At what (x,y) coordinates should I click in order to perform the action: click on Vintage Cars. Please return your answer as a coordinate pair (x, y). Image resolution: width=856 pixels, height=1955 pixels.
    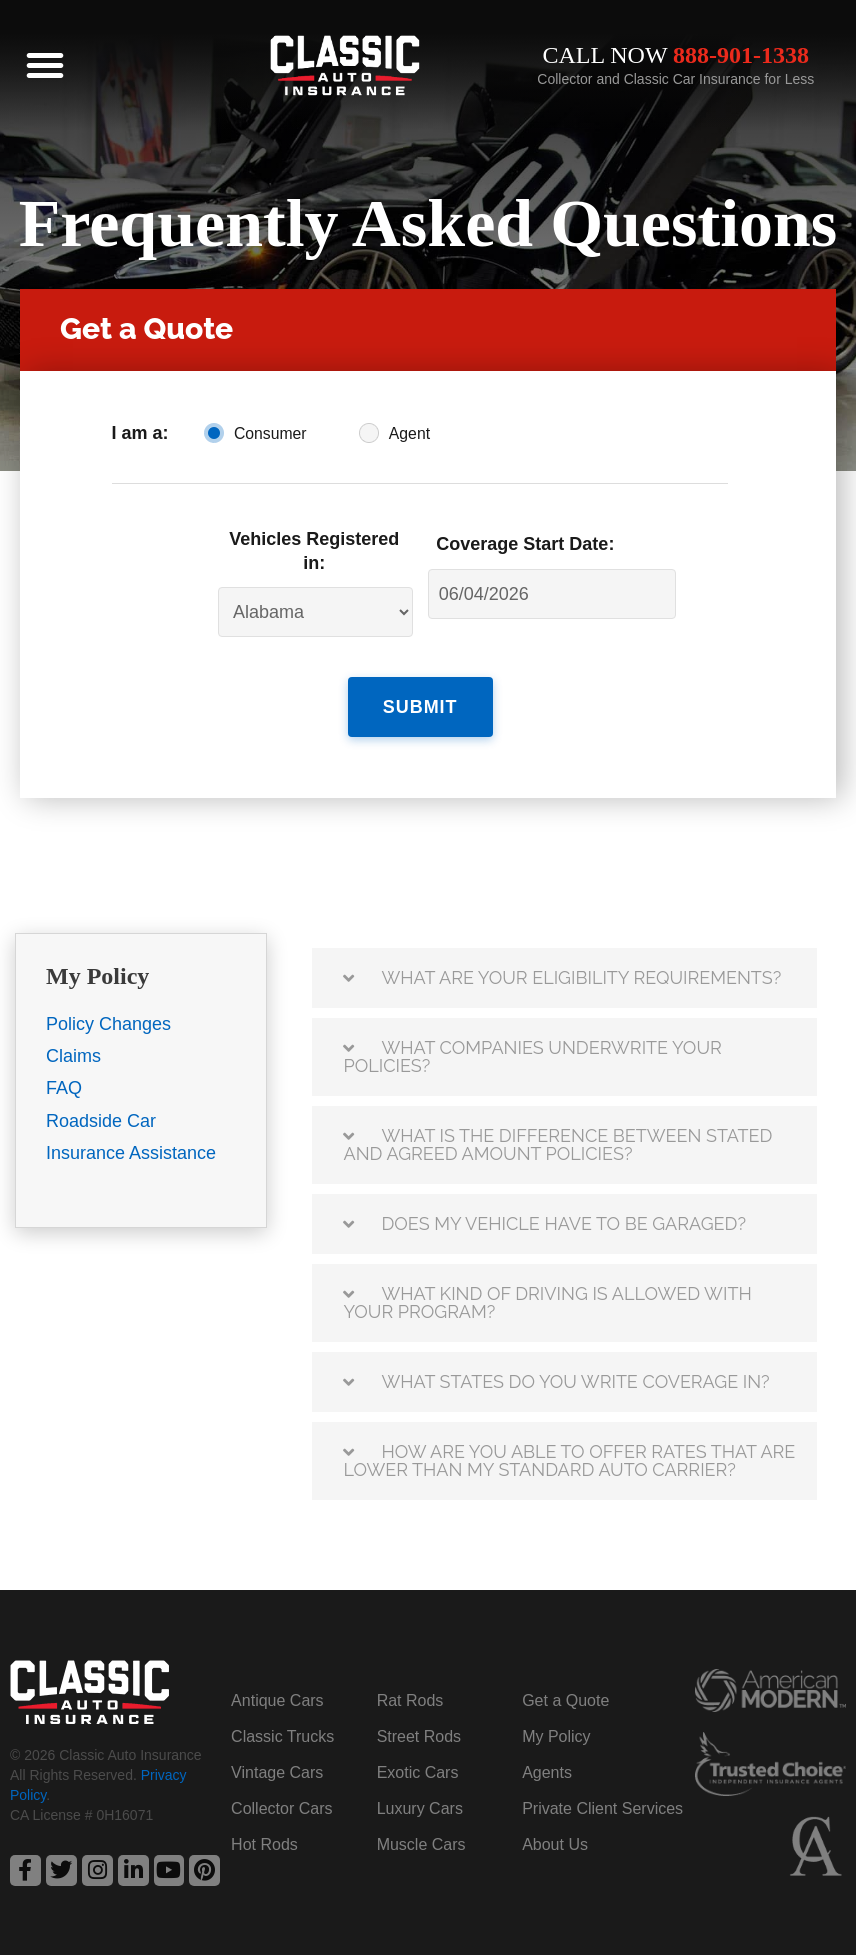
    Looking at the image, I should click on (277, 1771).